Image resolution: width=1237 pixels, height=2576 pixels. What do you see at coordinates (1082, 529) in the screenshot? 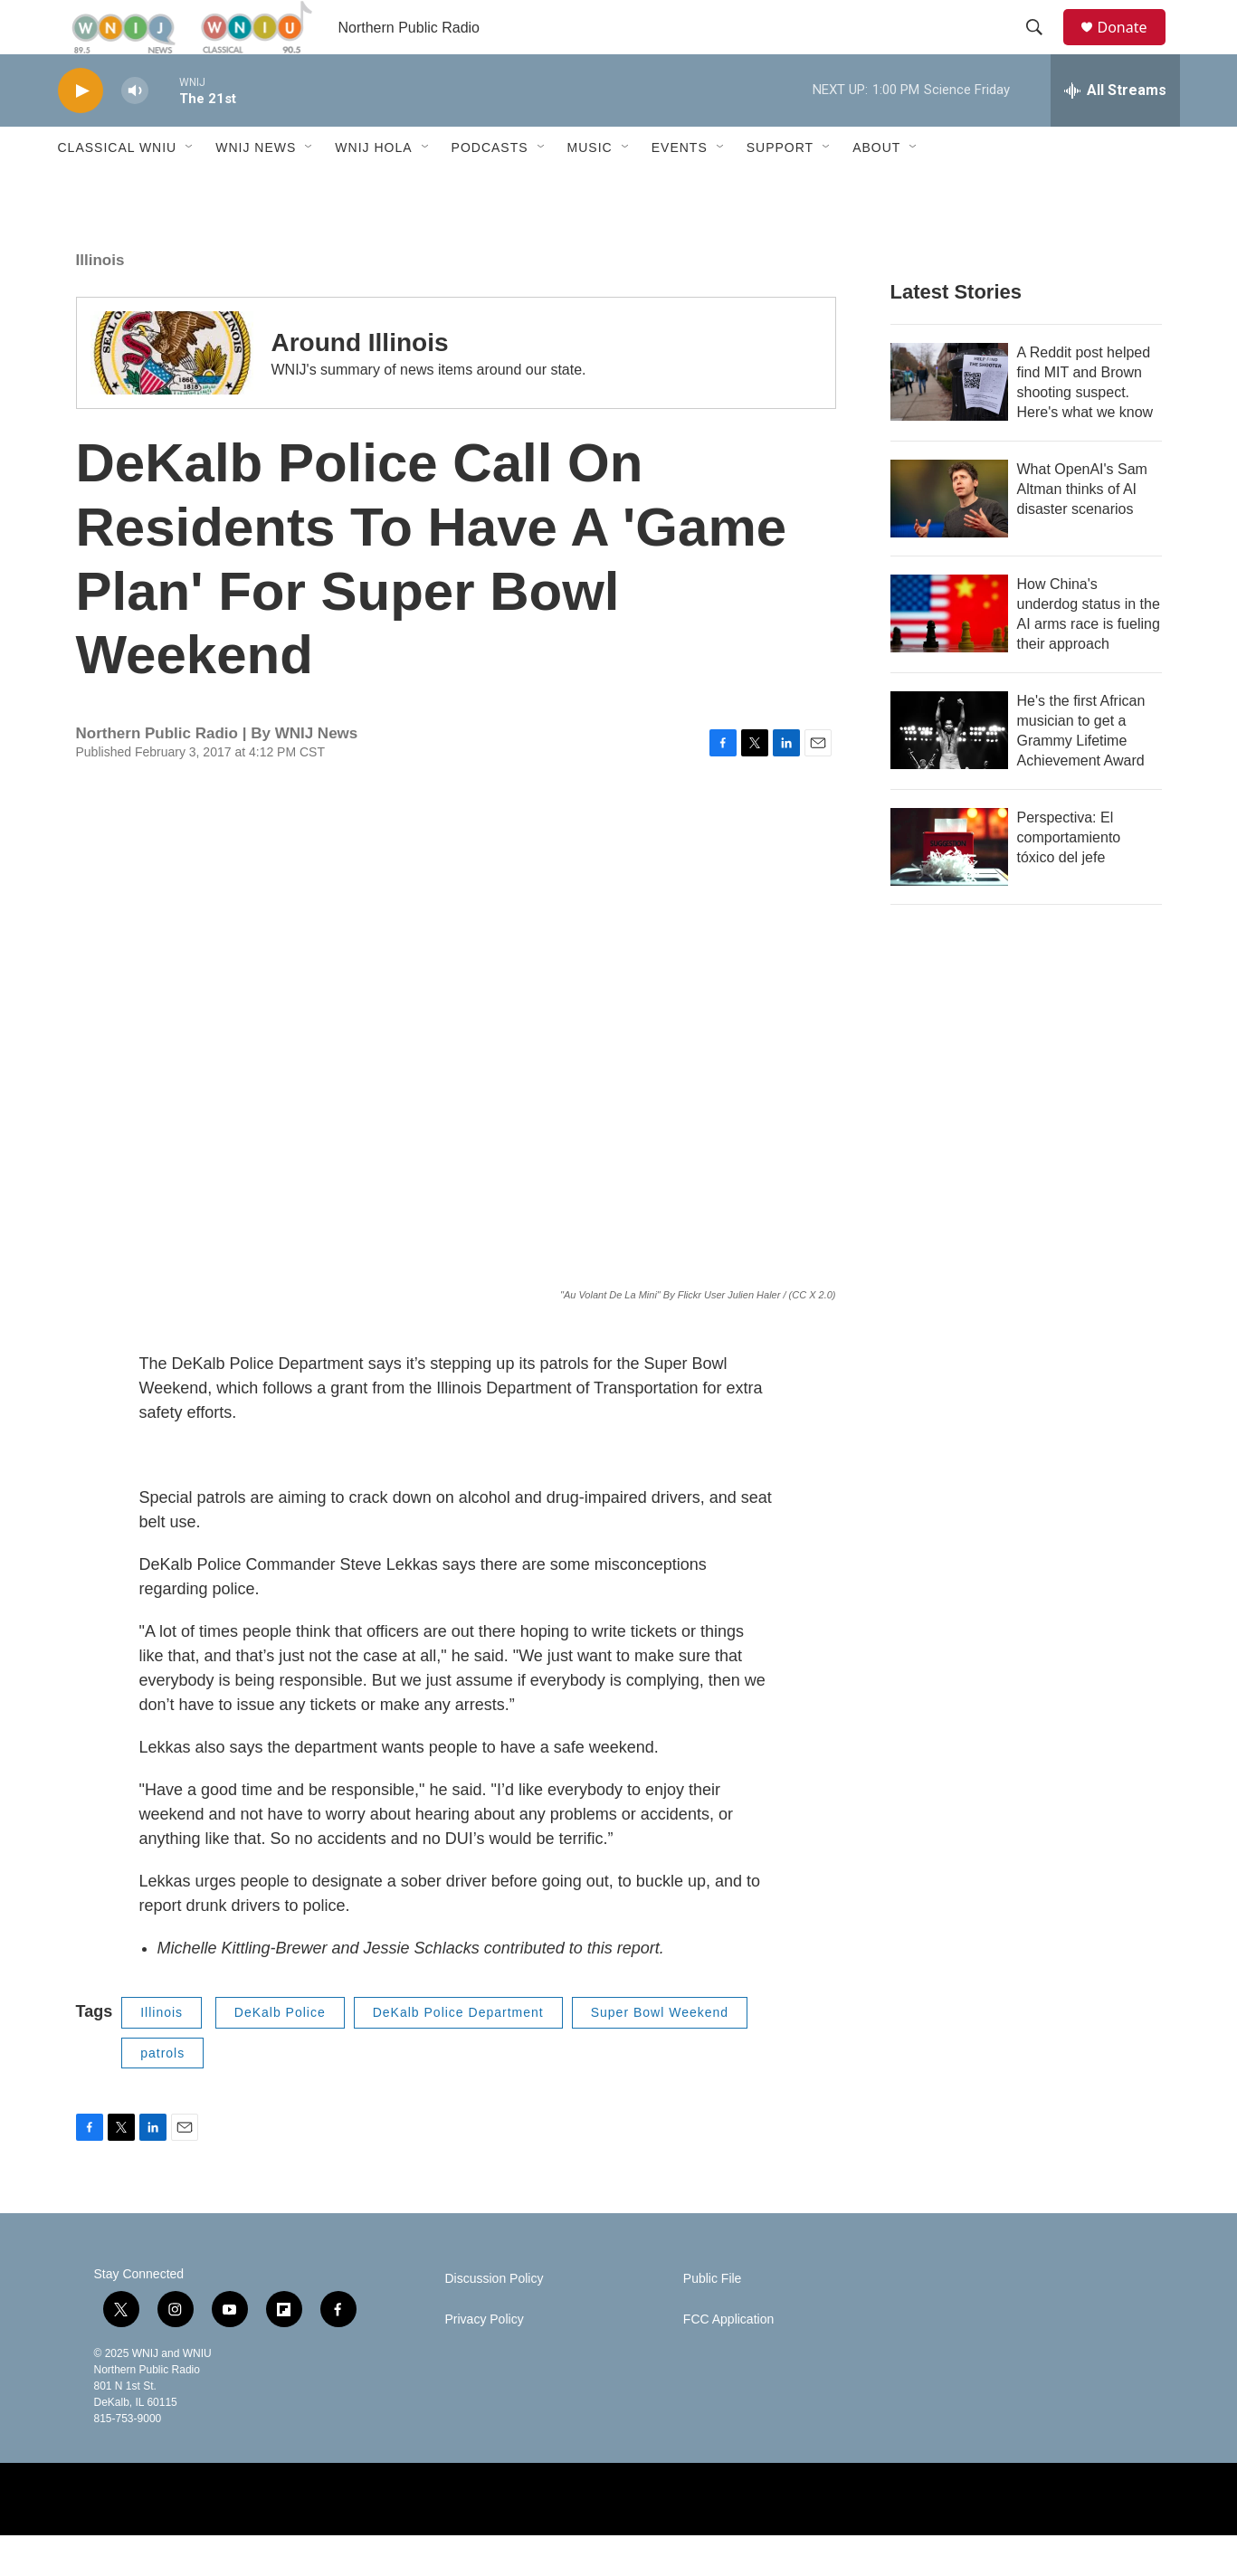
I see `What OpenAI's Sam Altman thinks of AI disaster scenarios` at bounding box center [1082, 529].